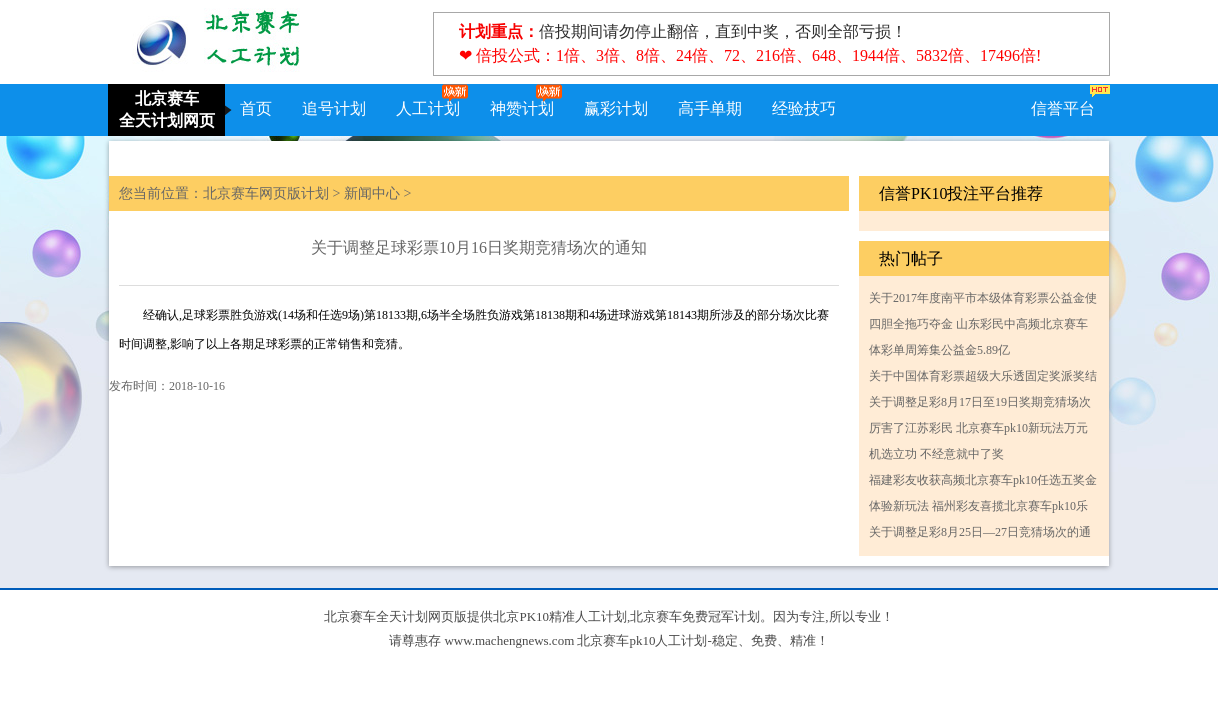  What do you see at coordinates (939, 350) in the screenshot?
I see `体彩单周筹集公益金5.89亿` at bounding box center [939, 350].